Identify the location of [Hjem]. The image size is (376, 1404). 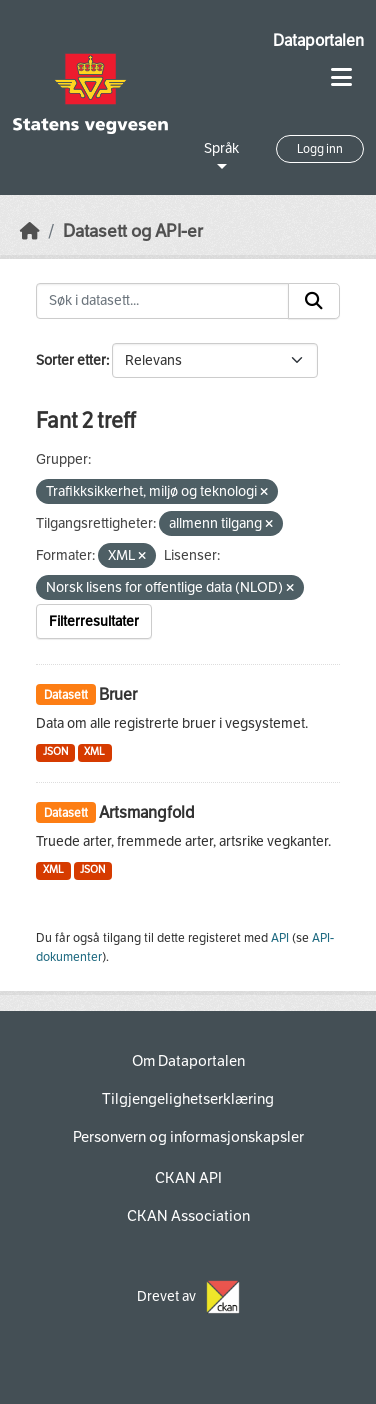
(30, 231).